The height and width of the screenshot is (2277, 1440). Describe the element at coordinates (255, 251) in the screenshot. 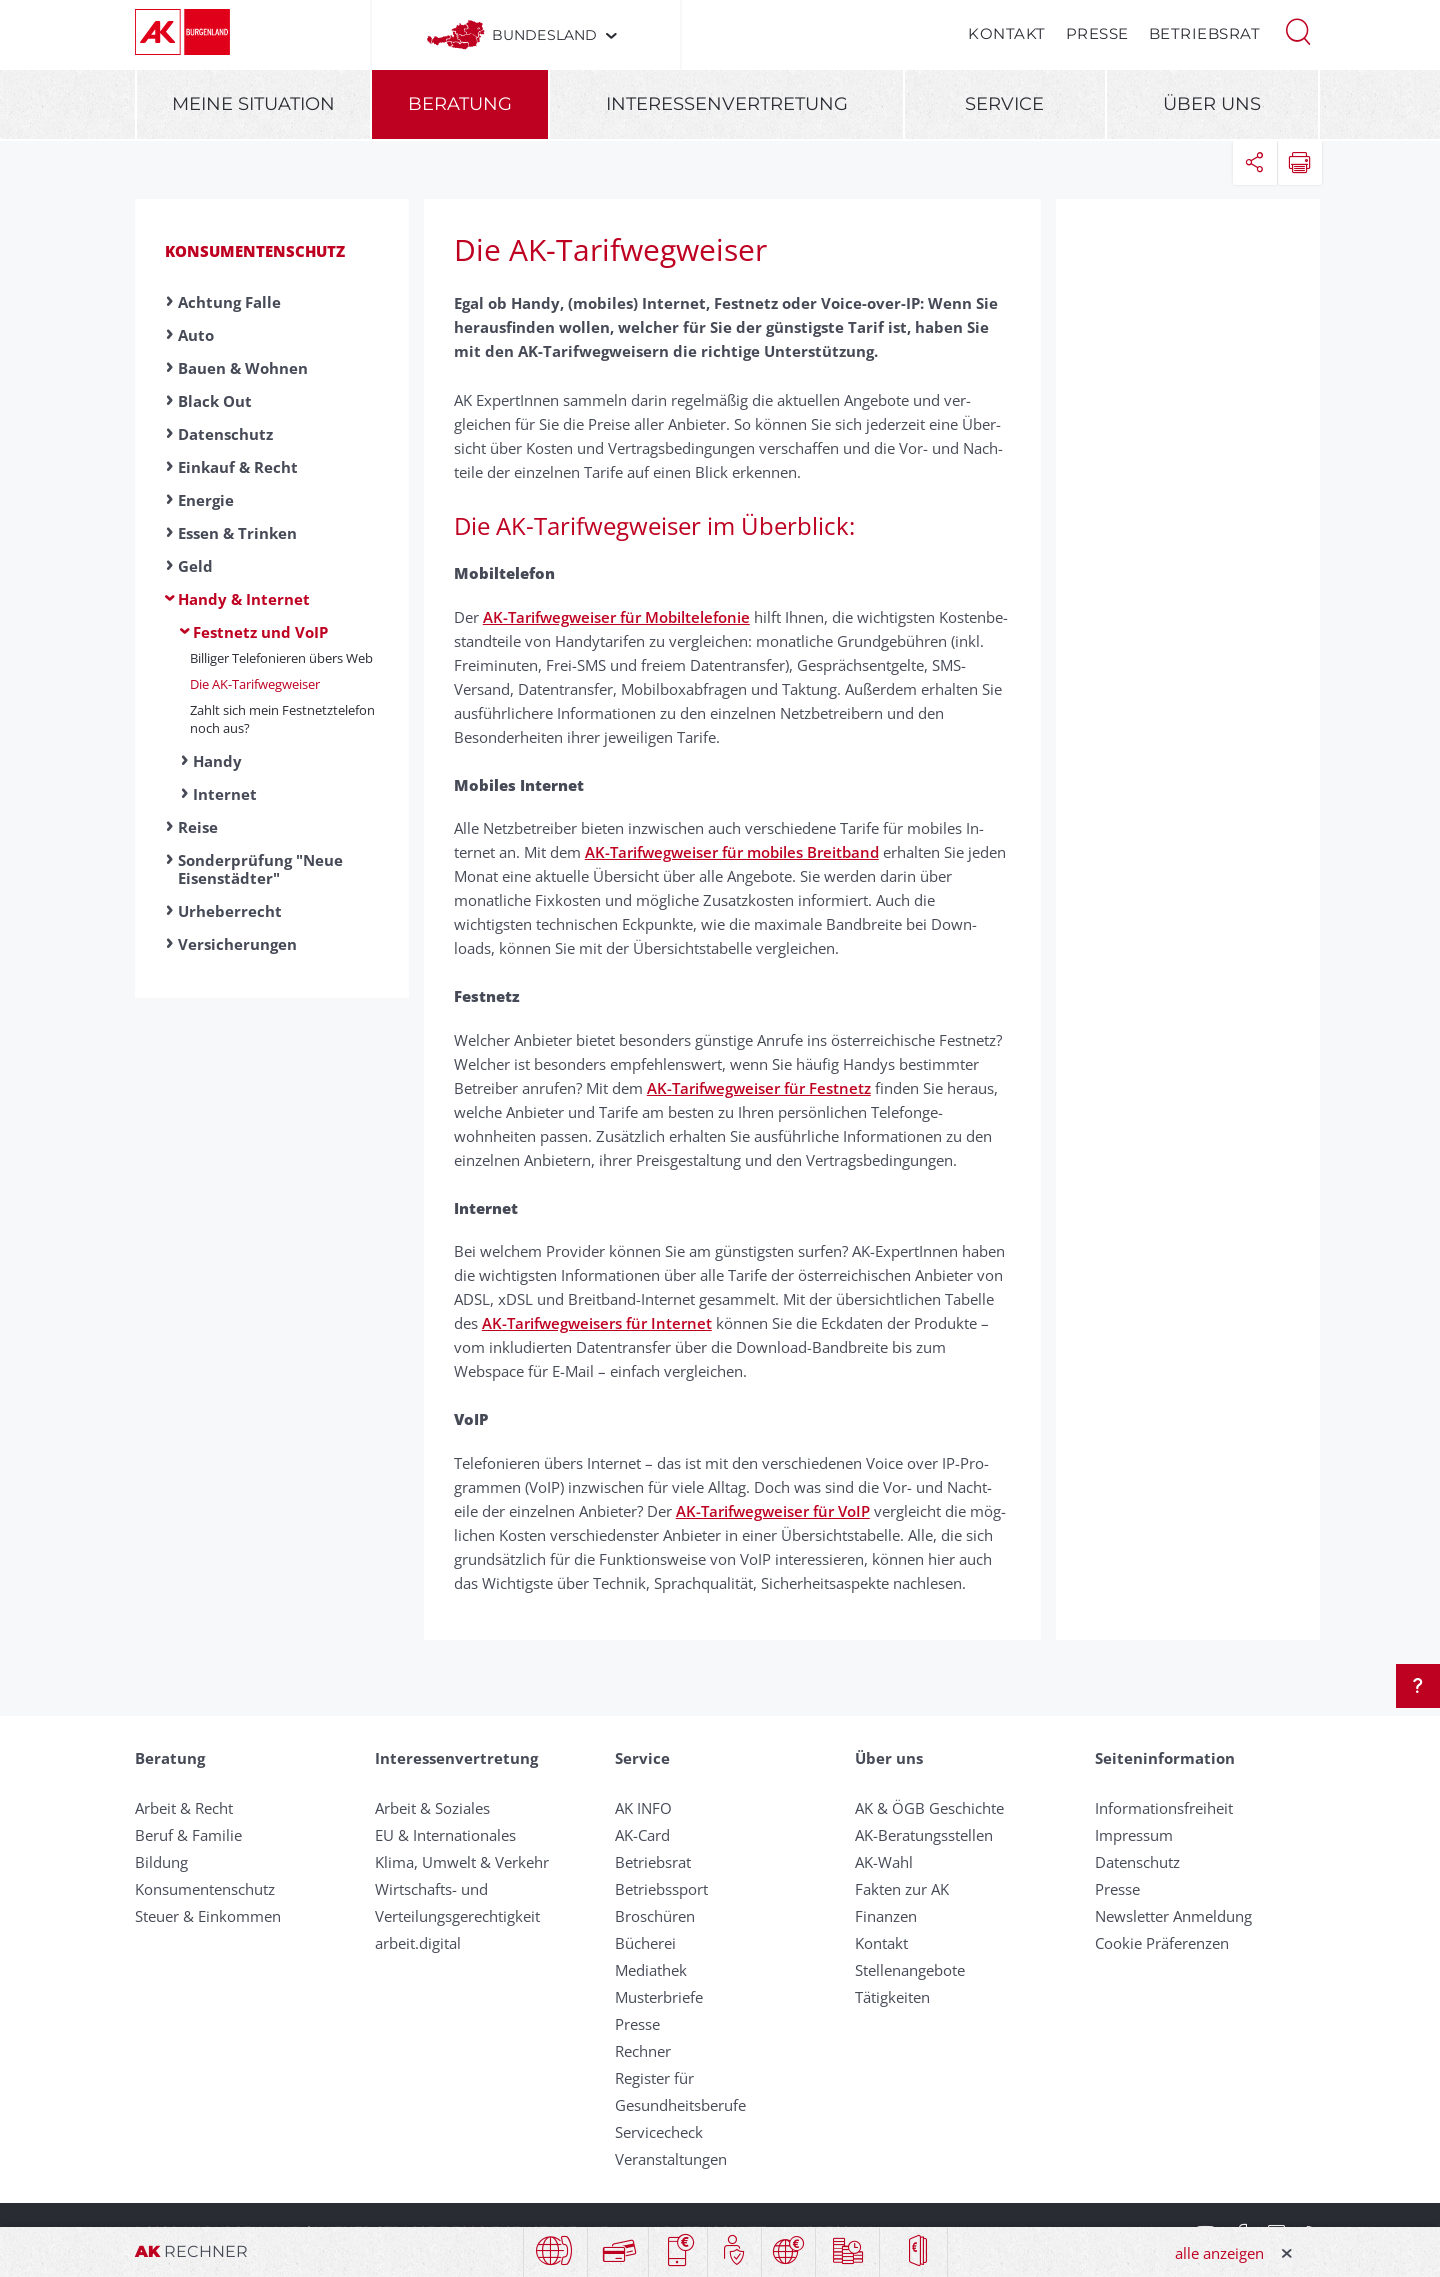

I see `Konsumentenschutz` at that location.